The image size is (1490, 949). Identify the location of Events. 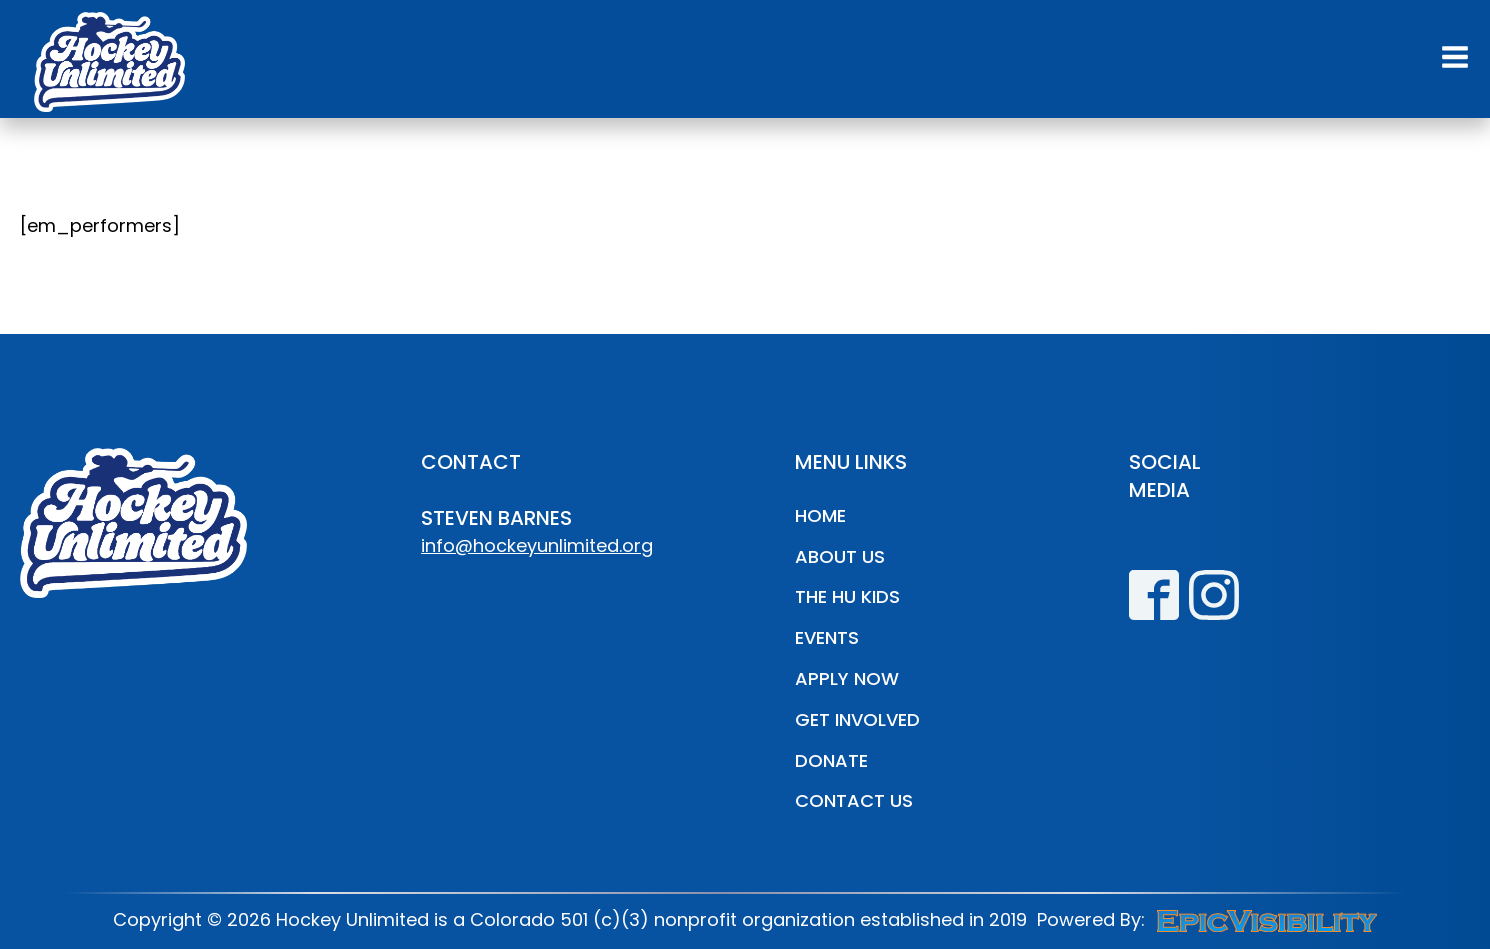
(827, 637).